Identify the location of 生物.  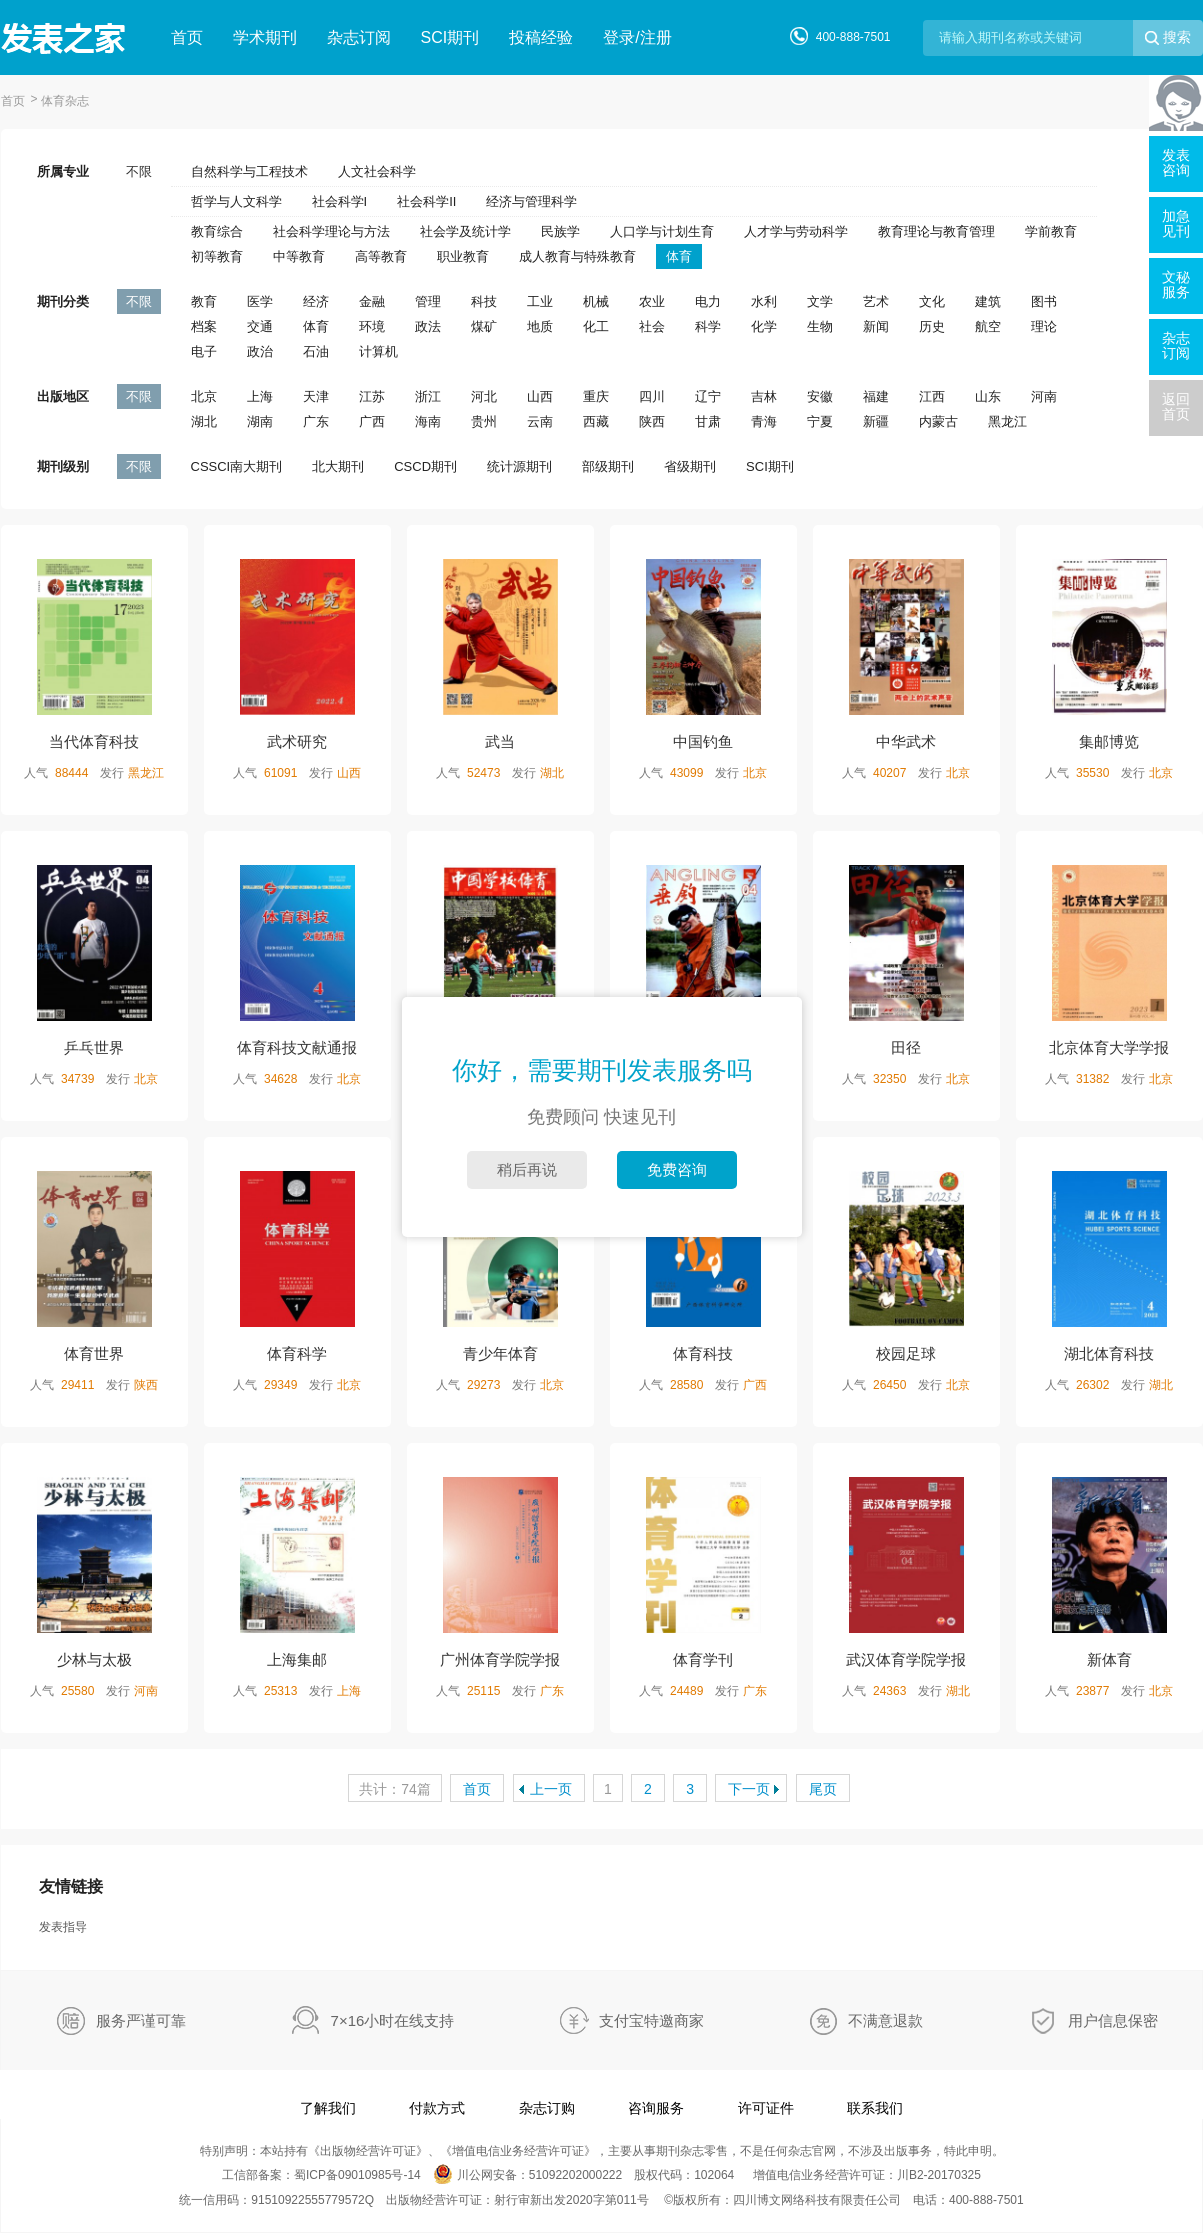
(820, 326).